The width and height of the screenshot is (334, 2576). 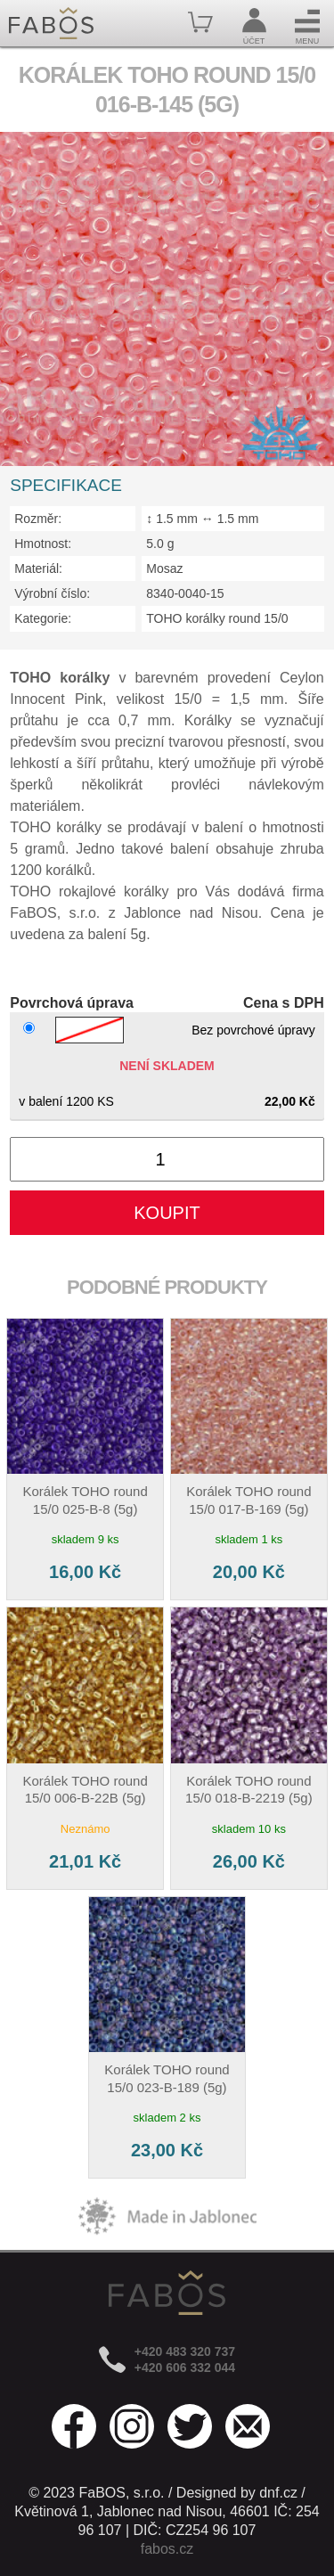 I want to click on Cena s DPH, so click(x=283, y=1002).